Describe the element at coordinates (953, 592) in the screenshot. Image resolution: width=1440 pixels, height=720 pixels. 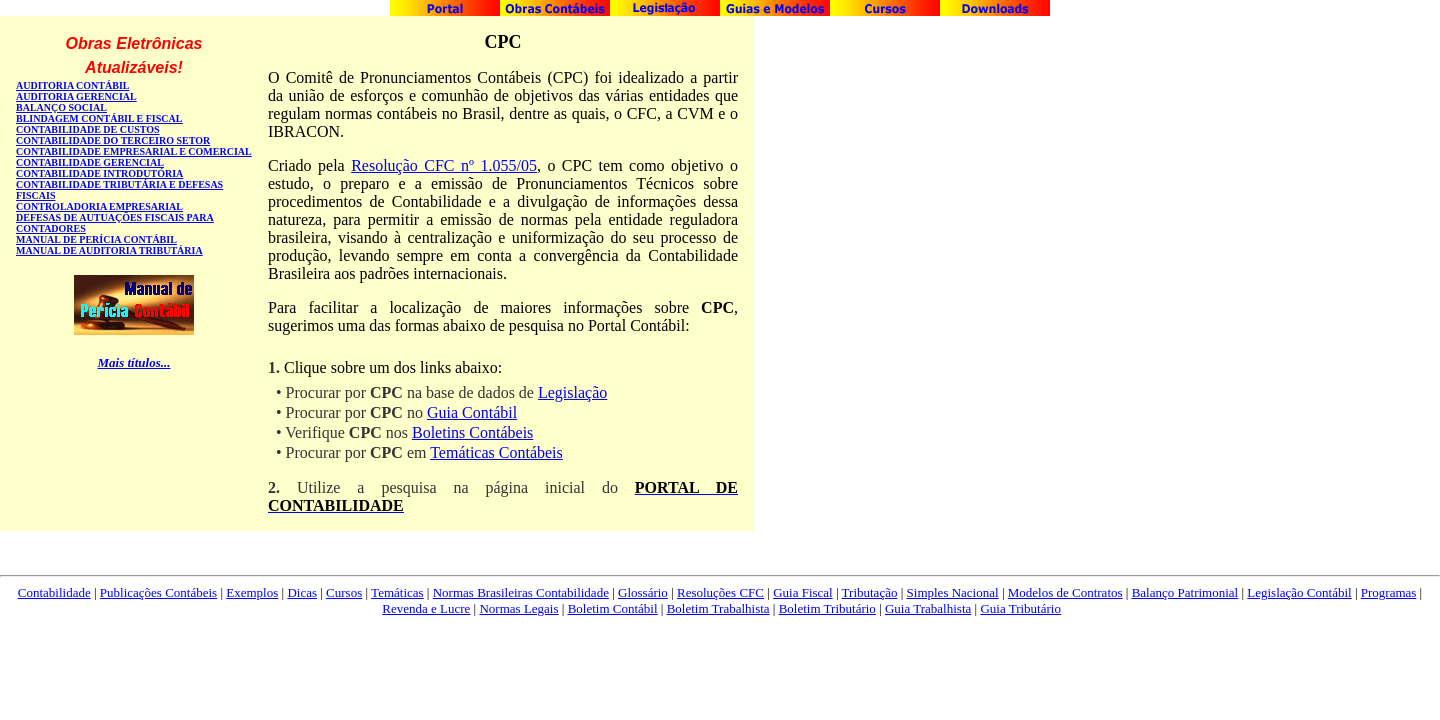
I see `Simples Nacional` at that location.